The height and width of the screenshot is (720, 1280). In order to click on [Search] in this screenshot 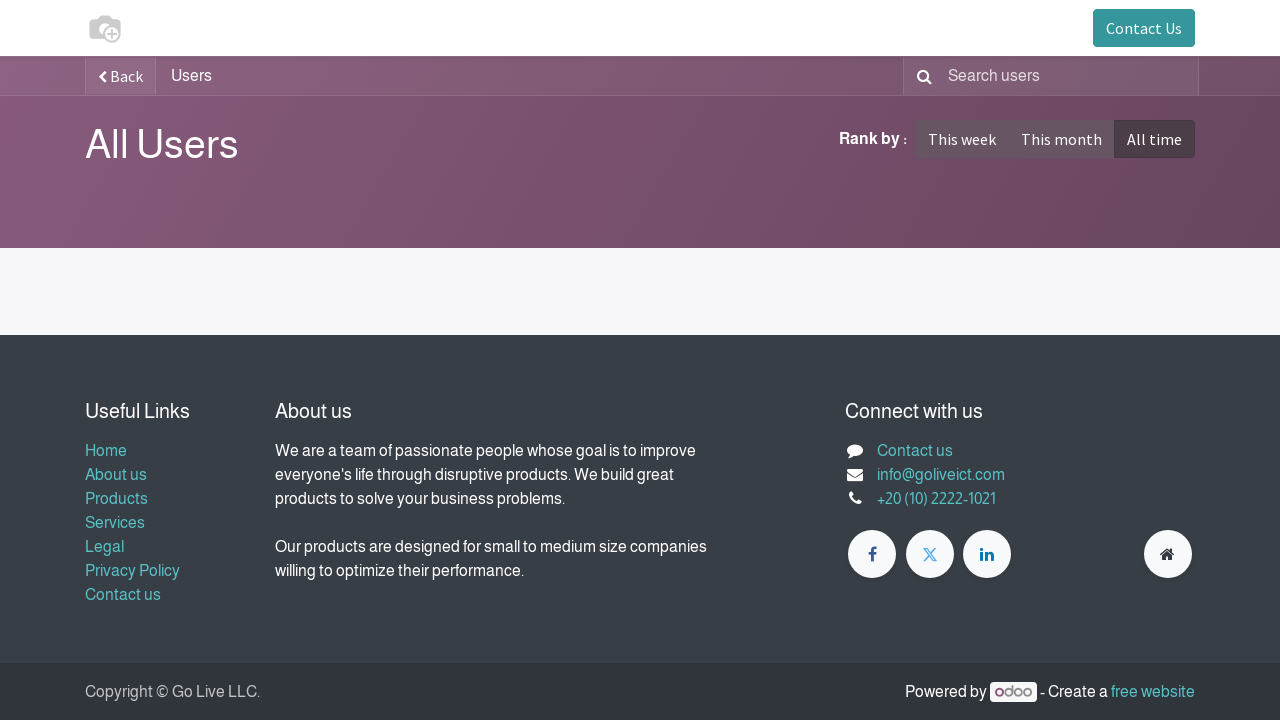, I will do `click(920, 76)`.